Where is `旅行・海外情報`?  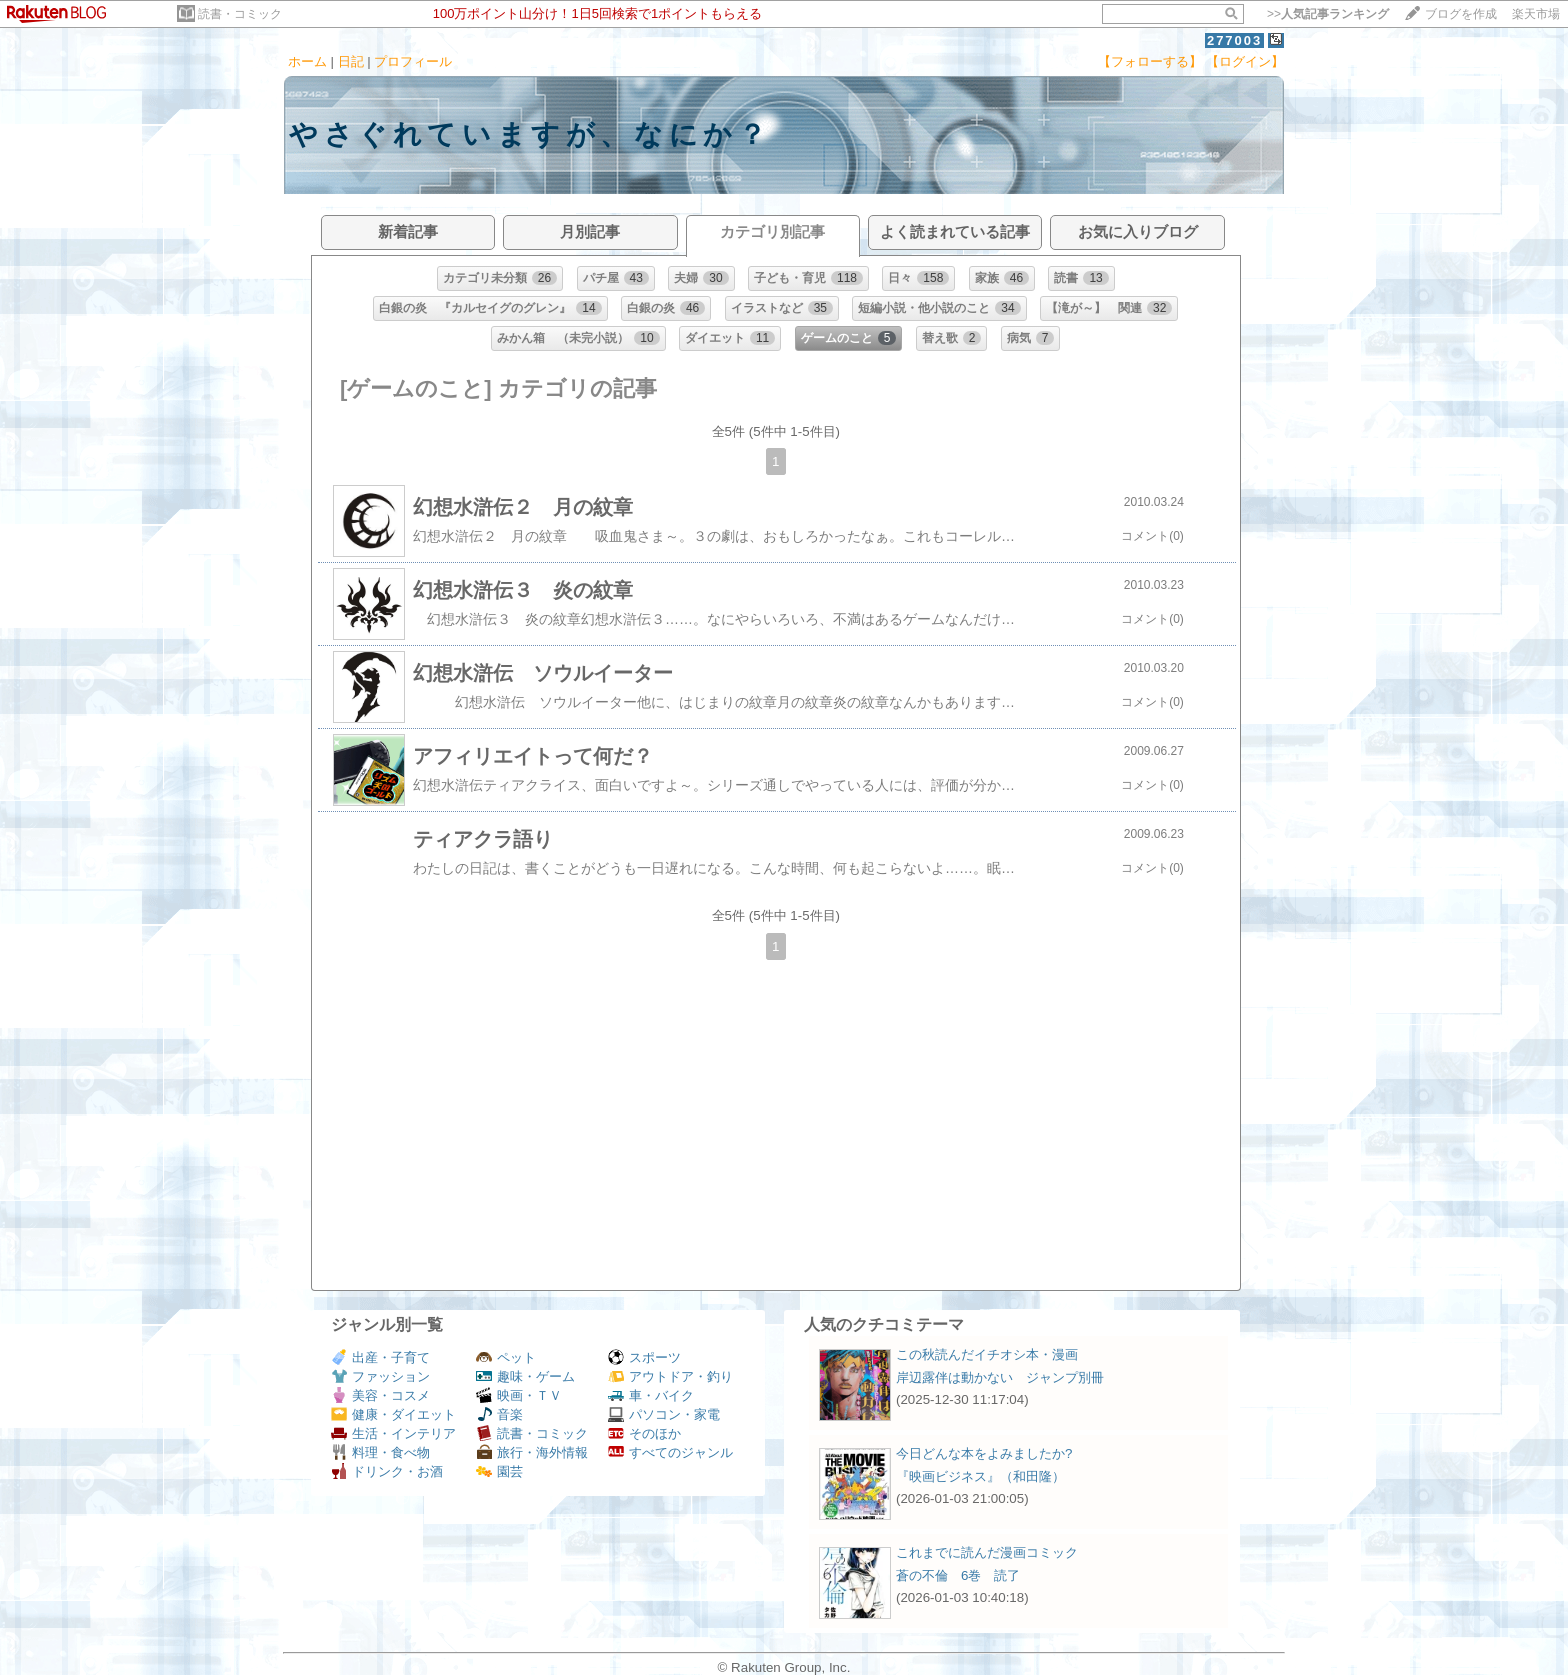
旅行・海外情報 is located at coordinates (532, 1452).